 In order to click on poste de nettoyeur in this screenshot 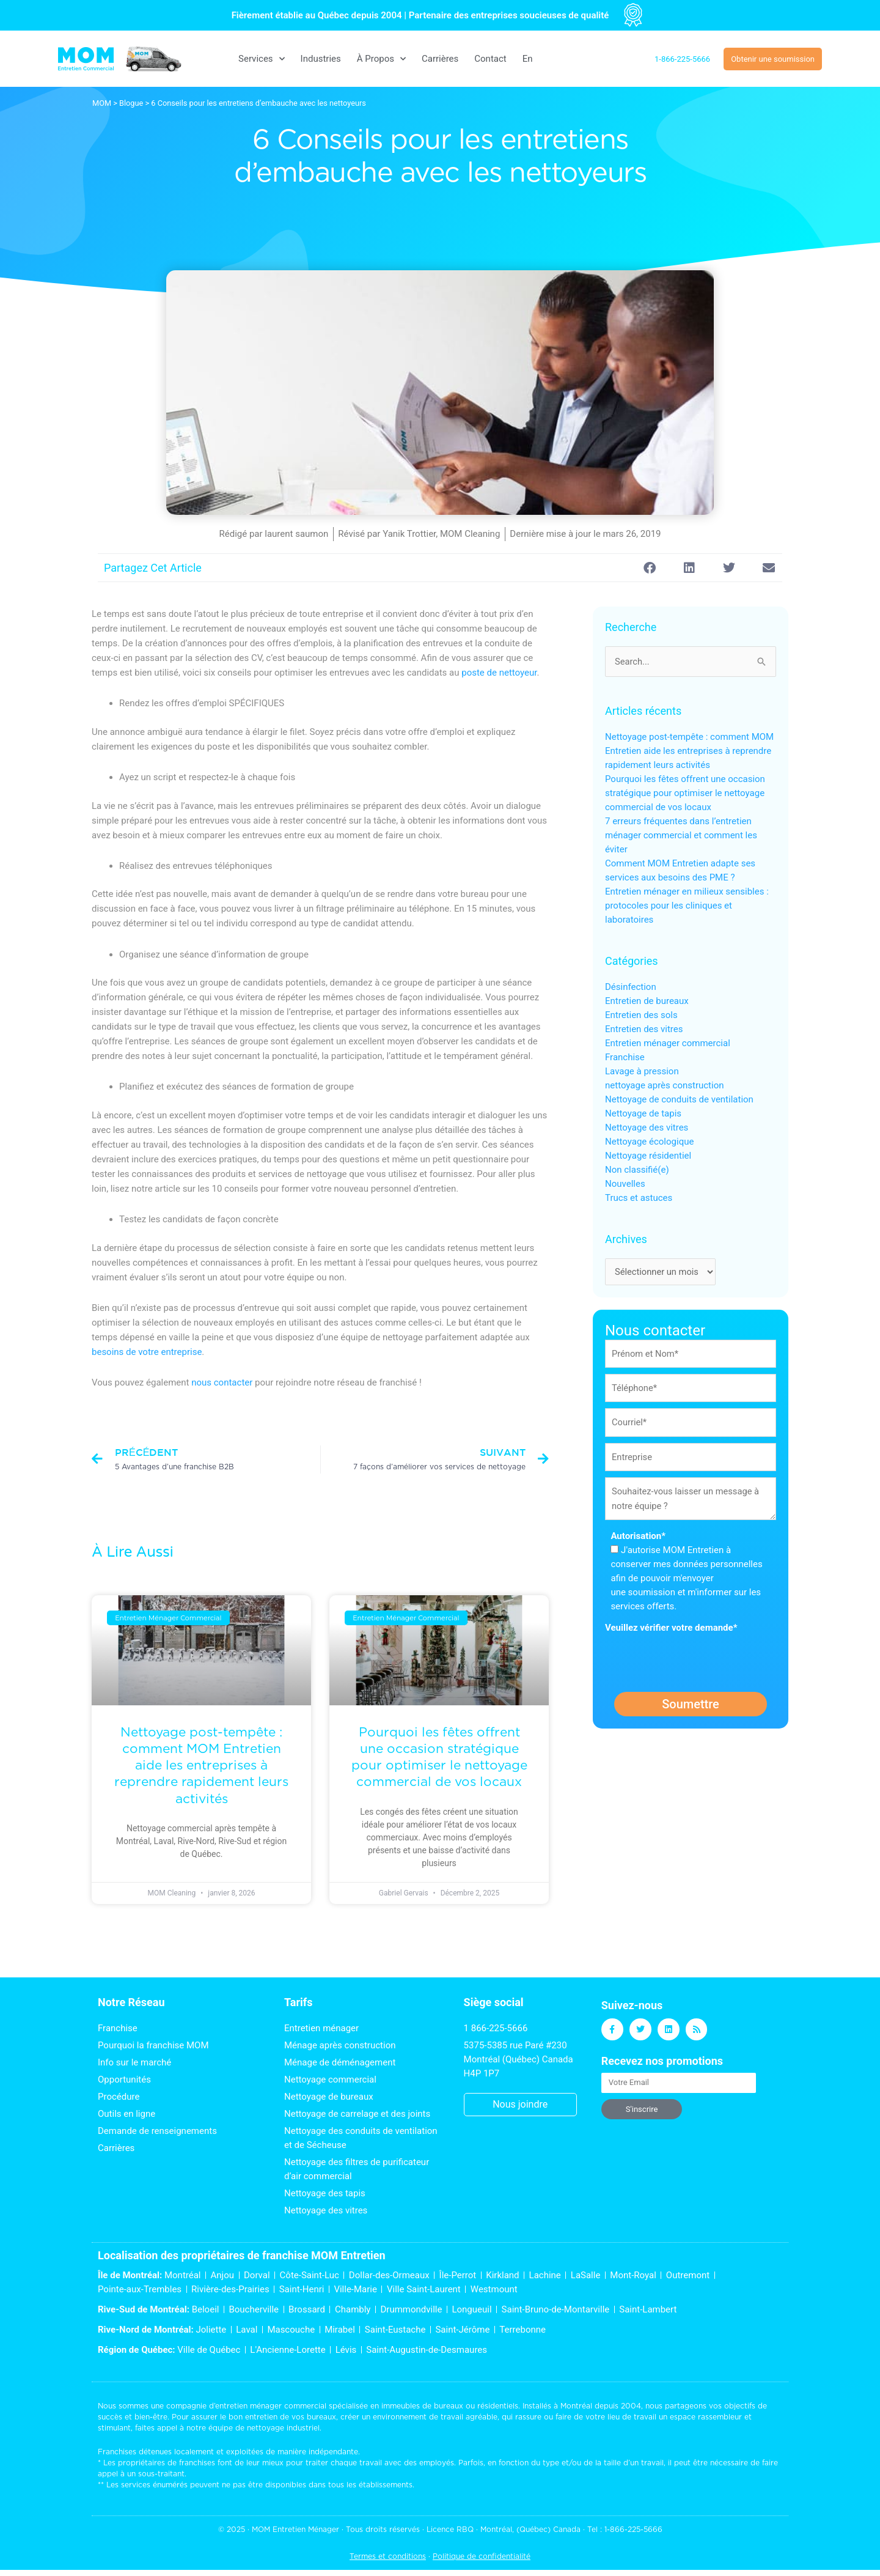, I will do `click(499, 672)`.